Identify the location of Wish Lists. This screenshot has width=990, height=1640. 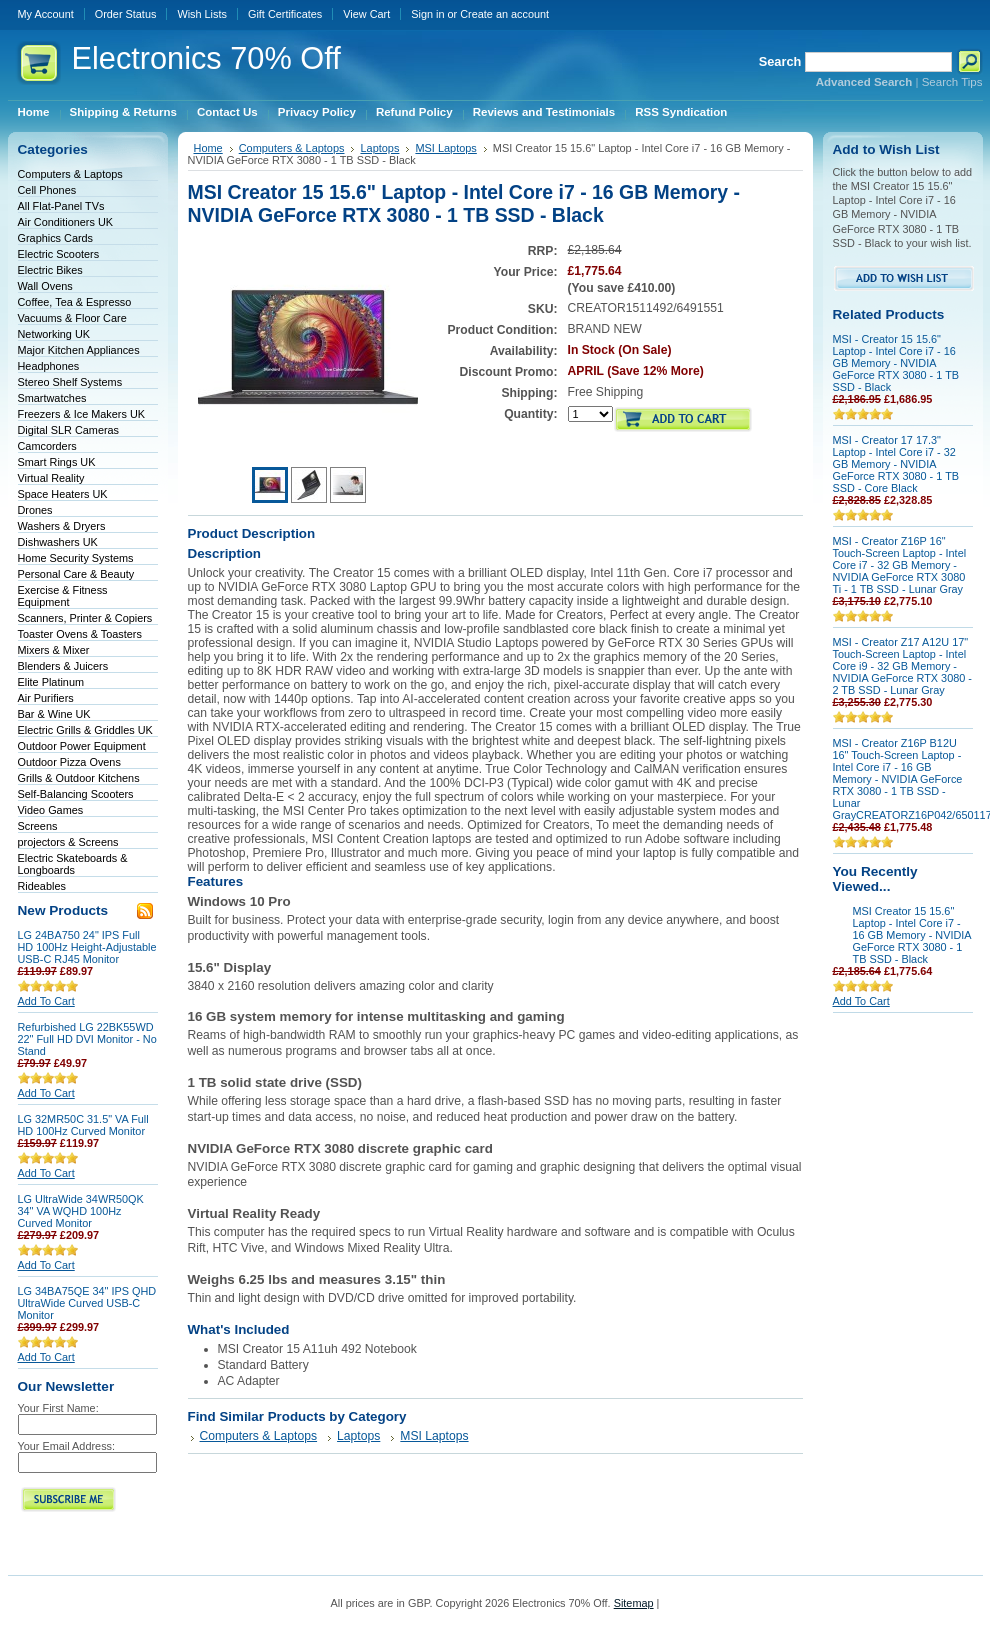
(202, 14).